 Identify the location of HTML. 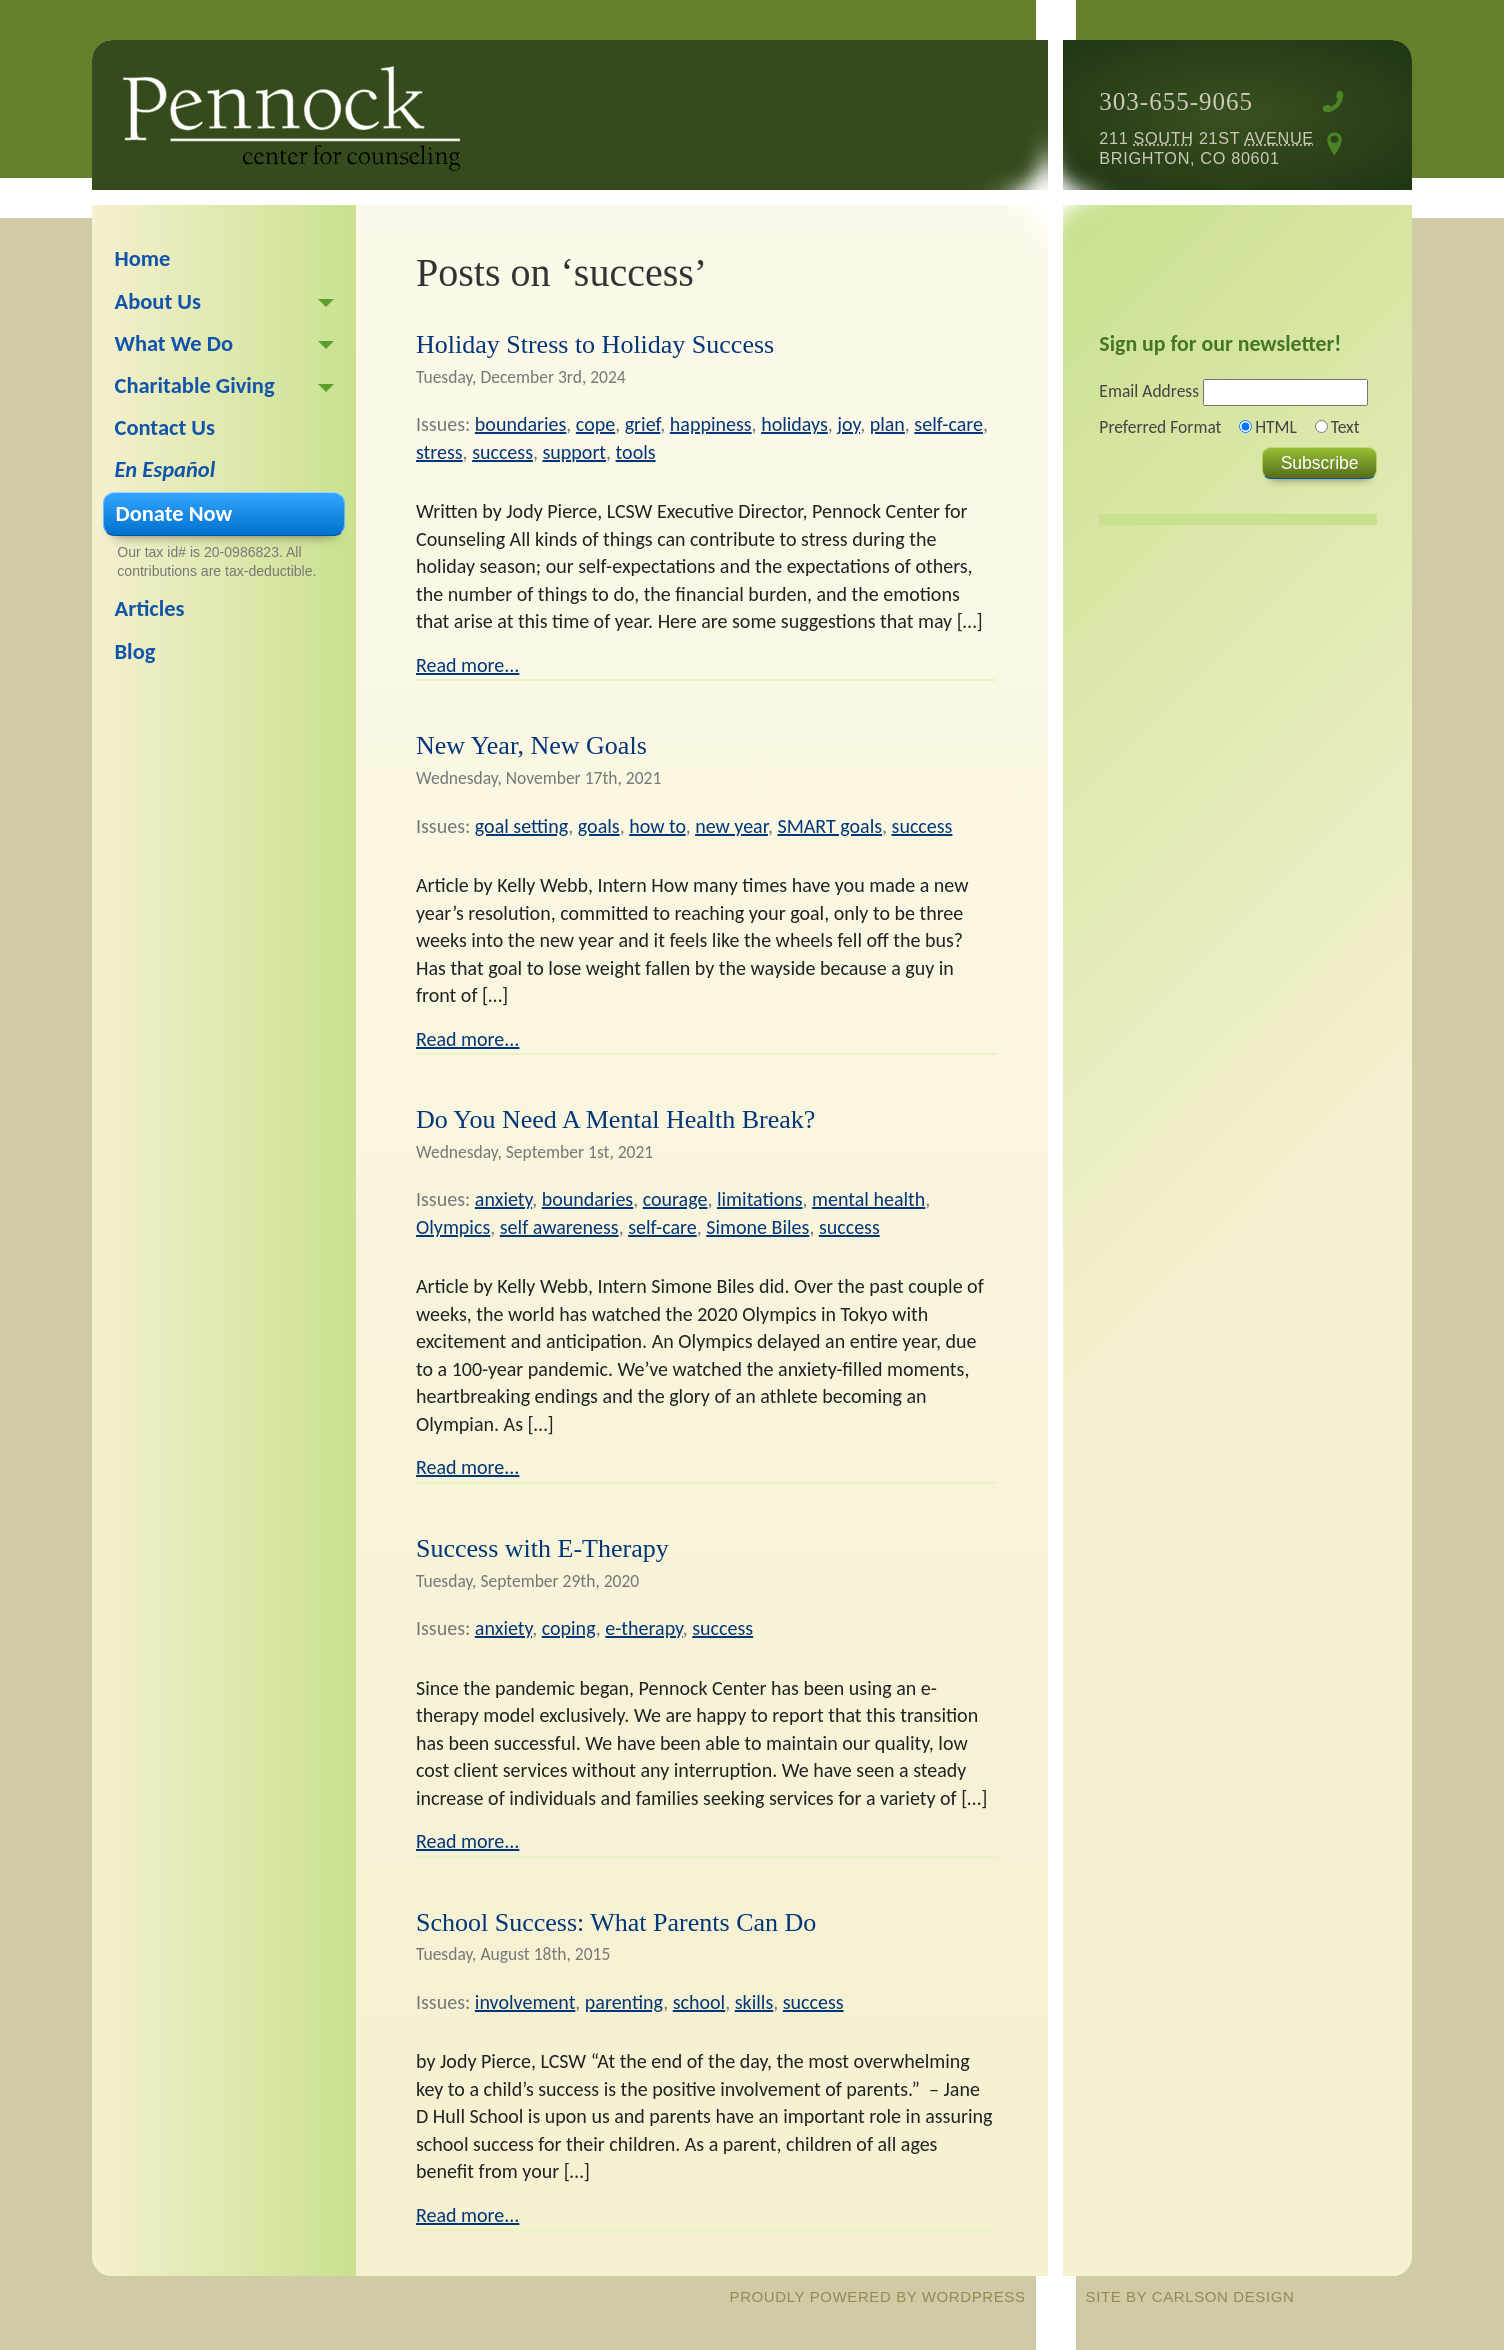
(1276, 427).